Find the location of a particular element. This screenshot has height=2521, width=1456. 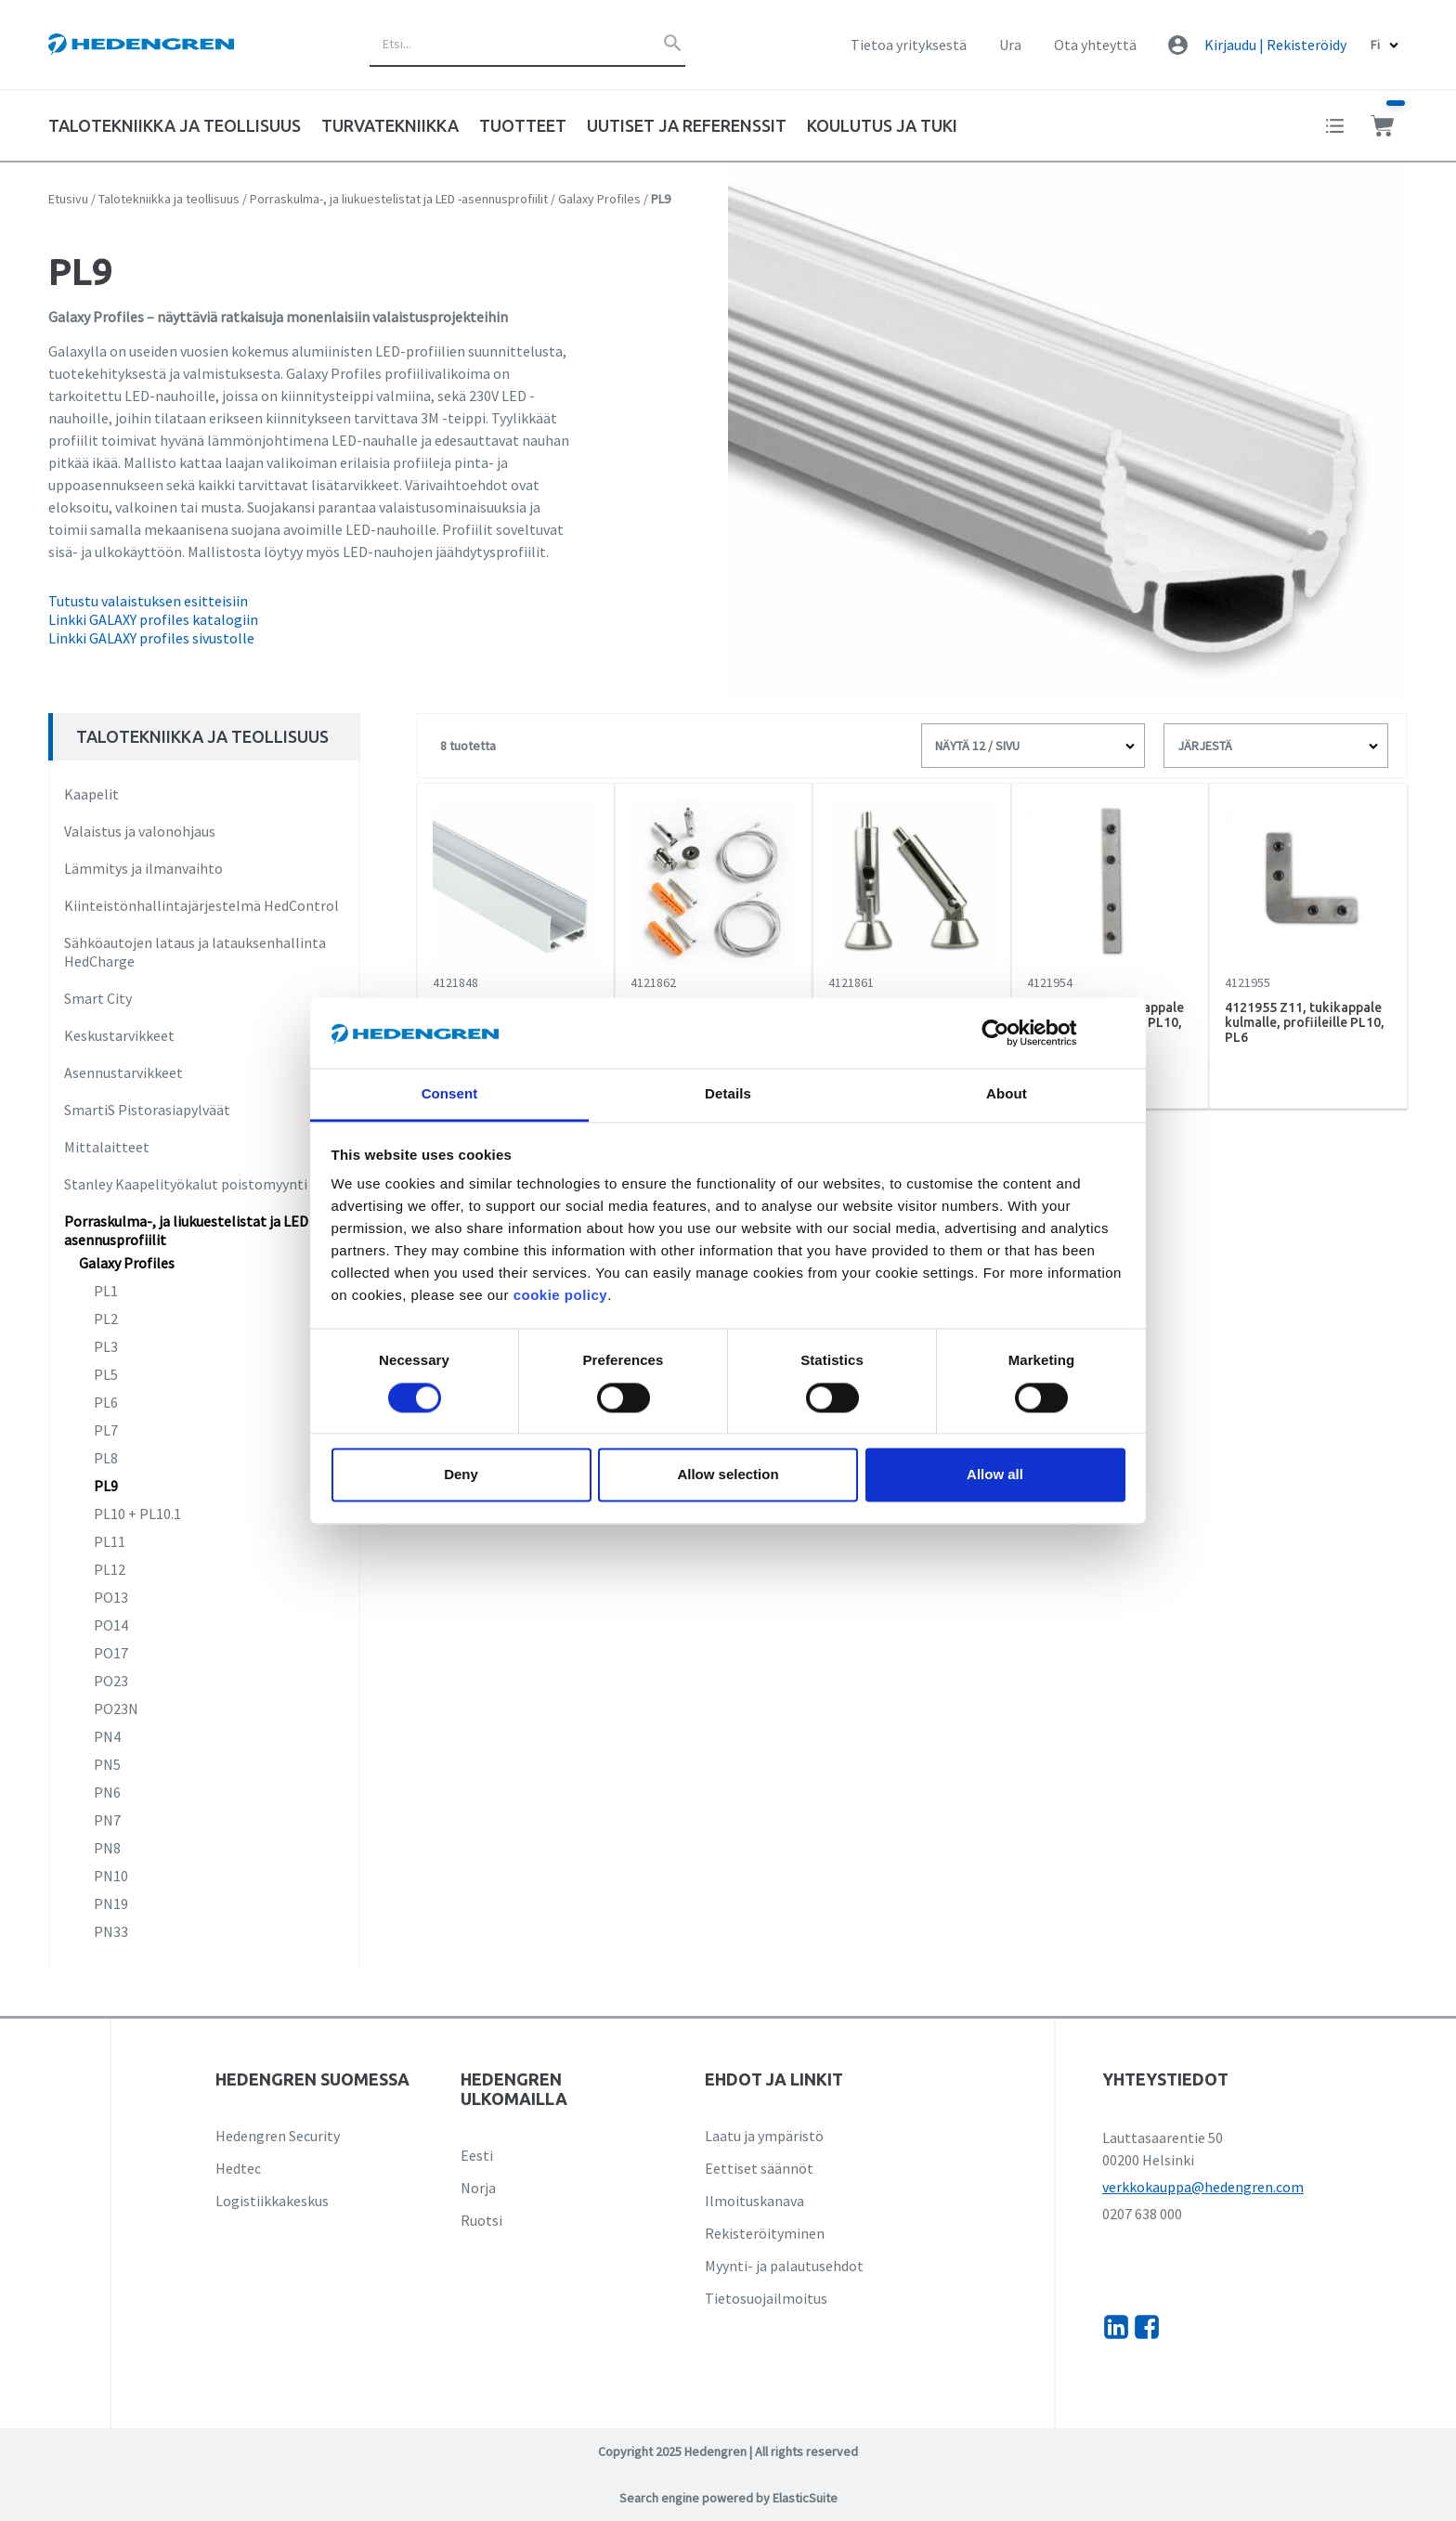

SmartiS Pistorasiapylväät is located at coordinates (147, 1109).